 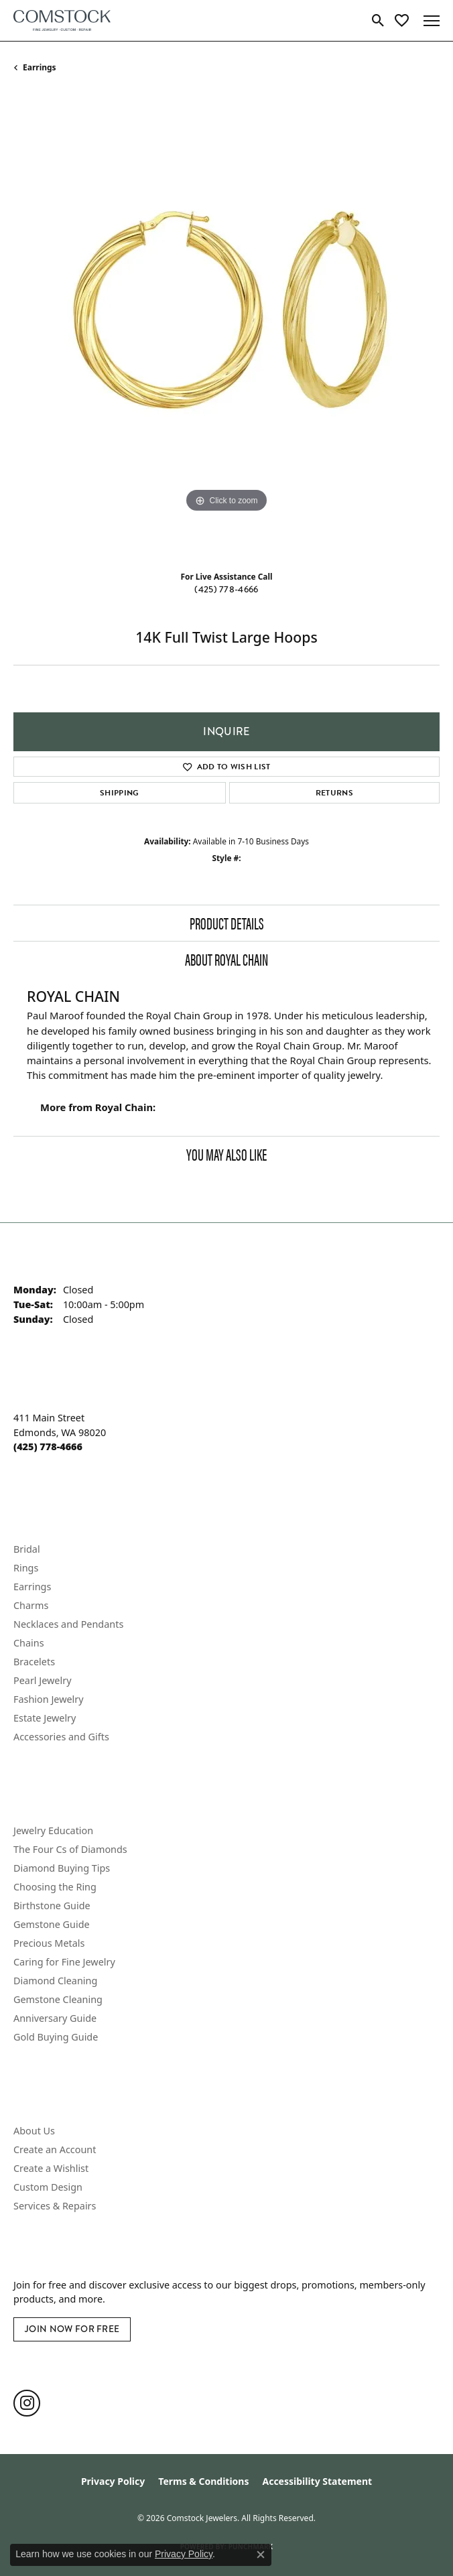 What do you see at coordinates (42, 1680) in the screenshot?
I see `Pearl Jewelry [menuitem]` at bounding box center [42, 1680].